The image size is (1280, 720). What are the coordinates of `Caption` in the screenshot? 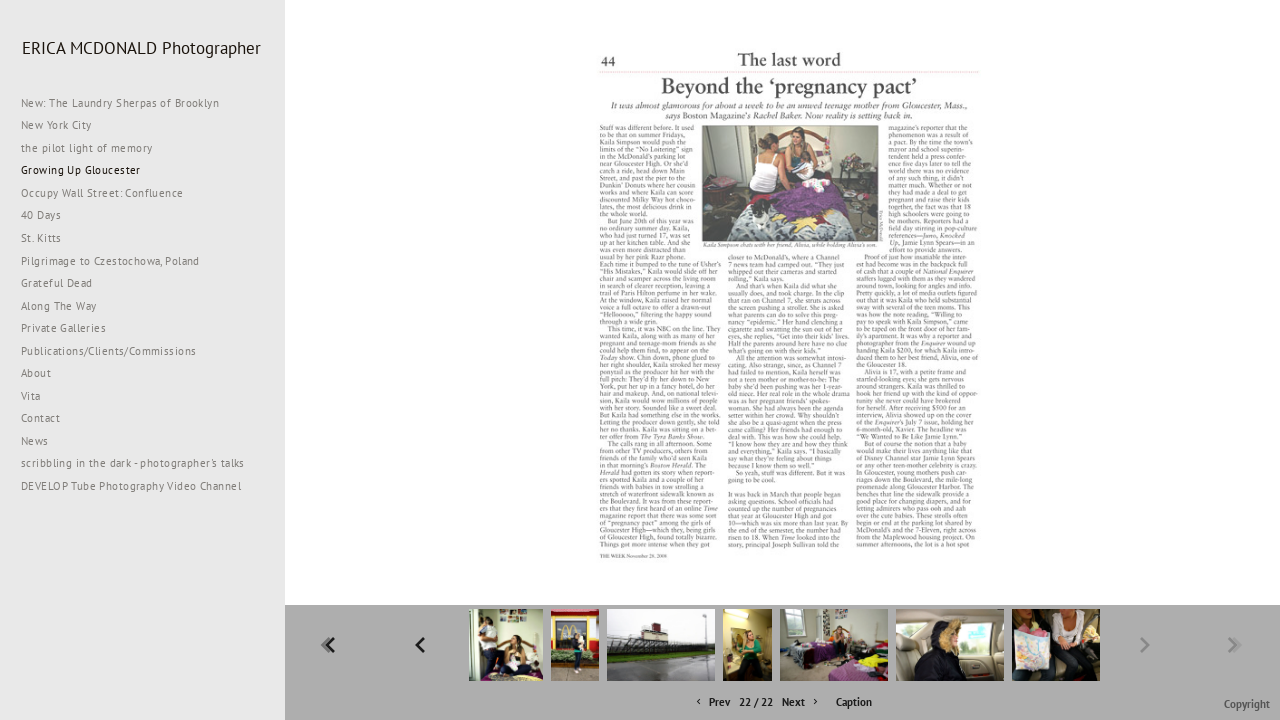 It's located at (854, 702).